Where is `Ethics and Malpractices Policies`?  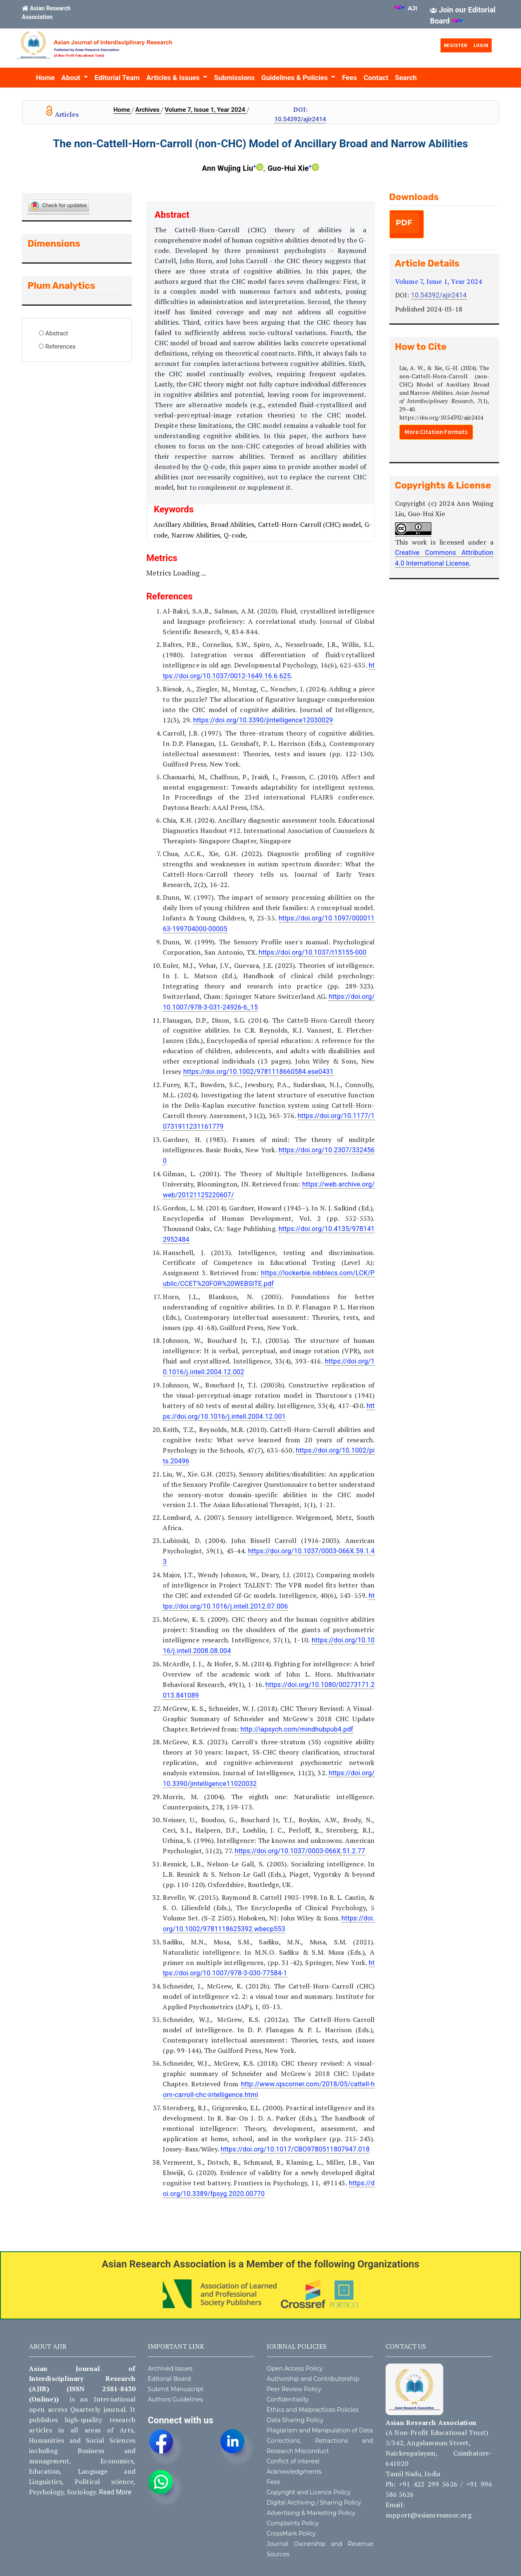
Ethics and Malpractices Policies is located at coordinates (313, 2409).